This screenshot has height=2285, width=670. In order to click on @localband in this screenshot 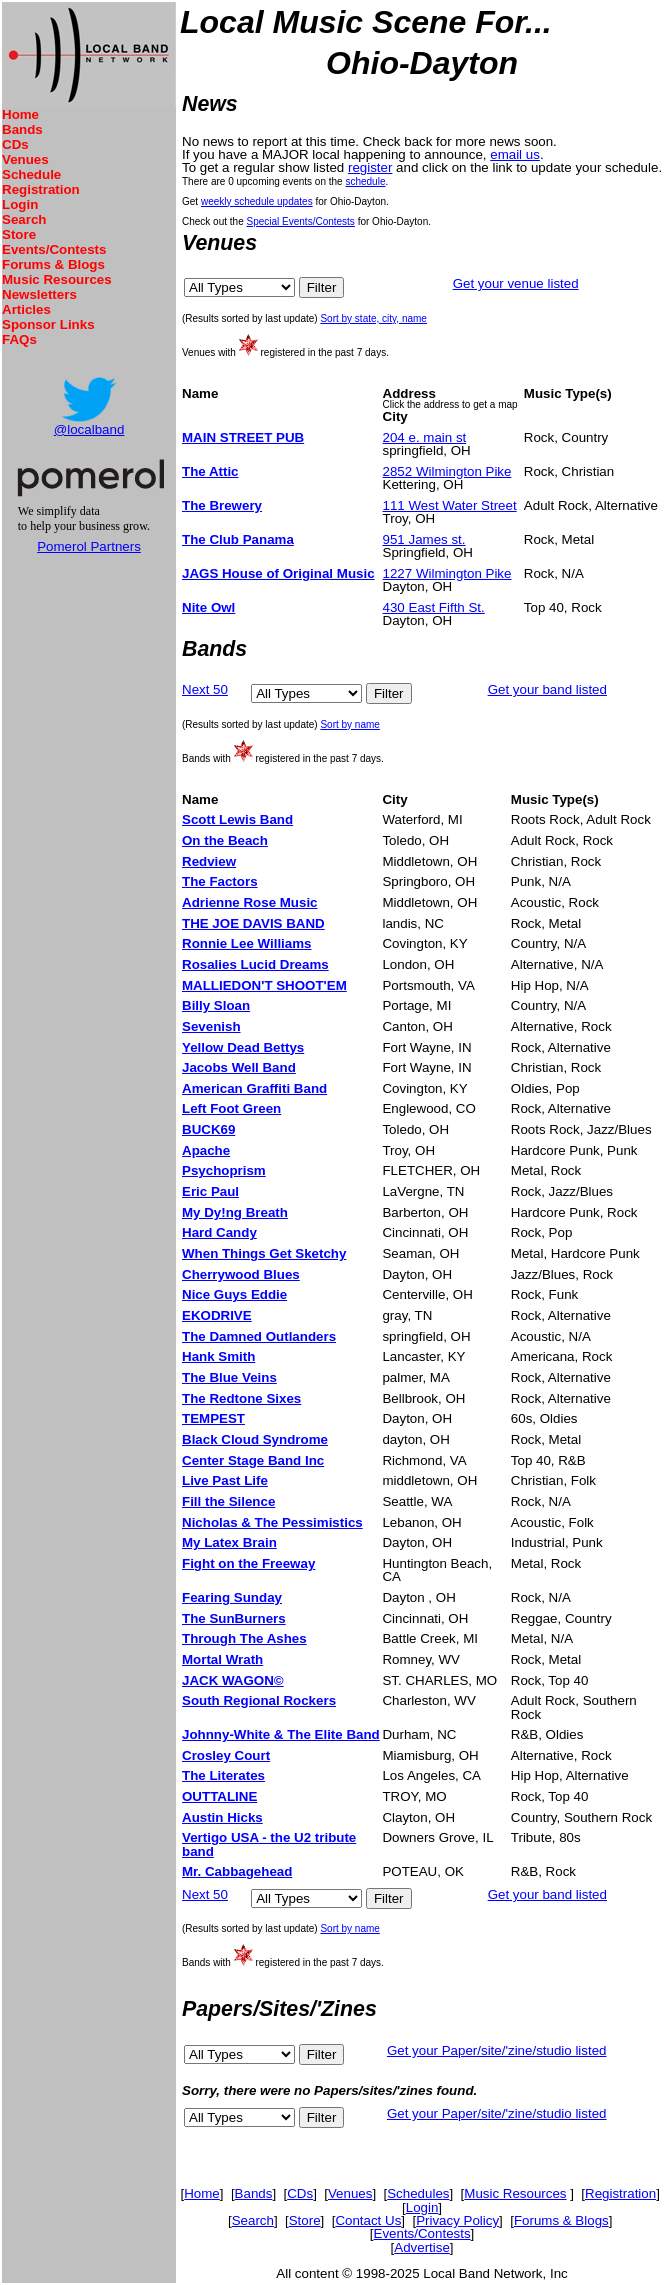, I will do `click(89, 429)`.